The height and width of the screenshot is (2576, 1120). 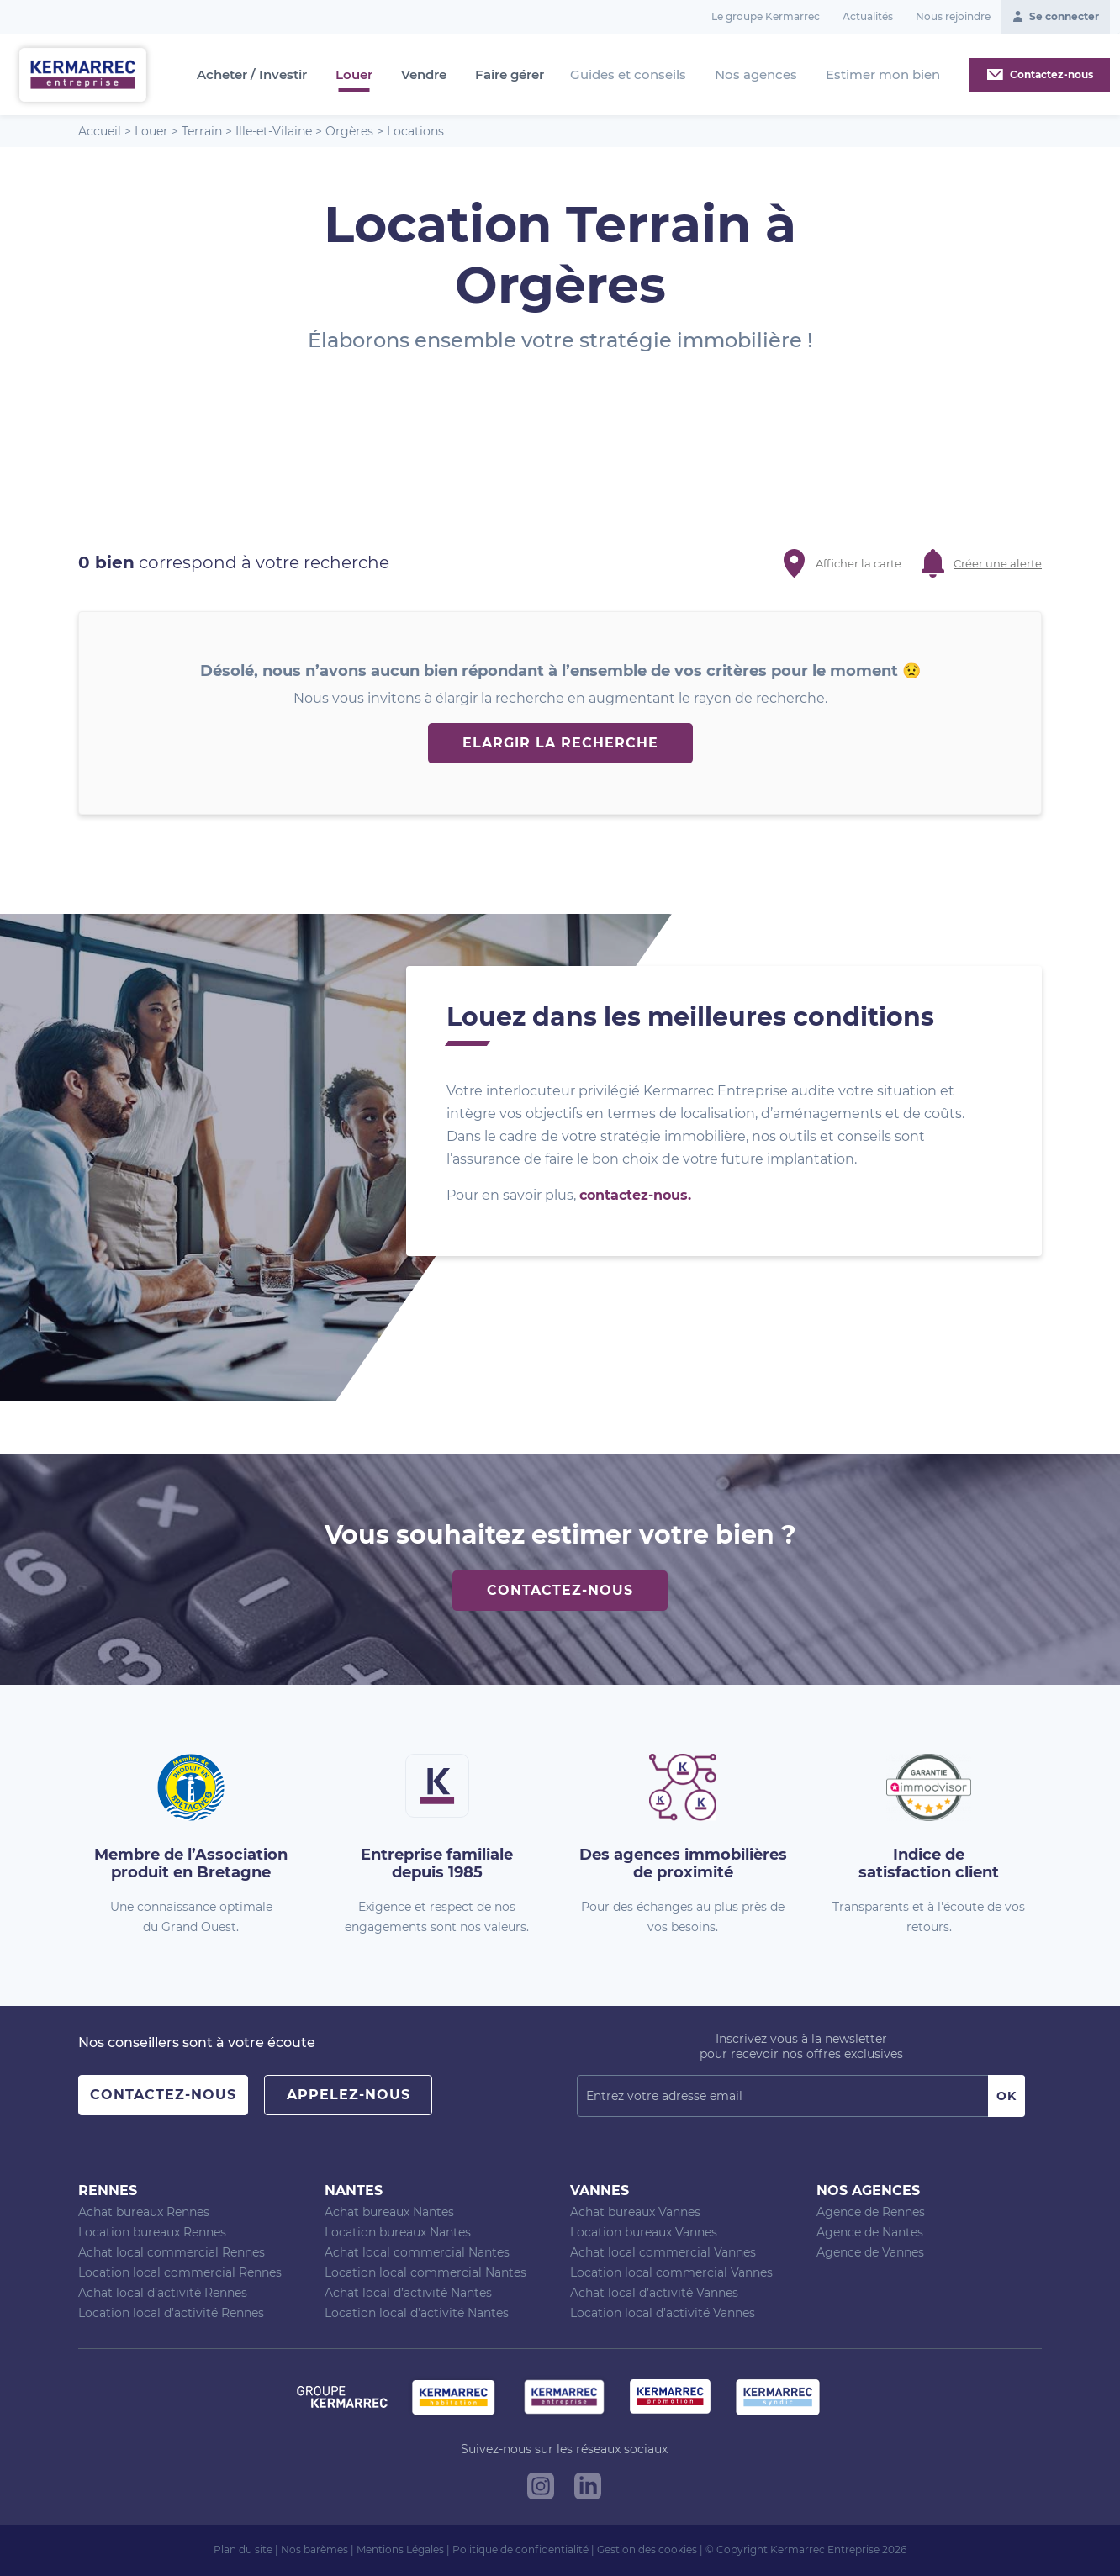 I want to click on Location bureaux Nantes, so click(x=398, y=2232).